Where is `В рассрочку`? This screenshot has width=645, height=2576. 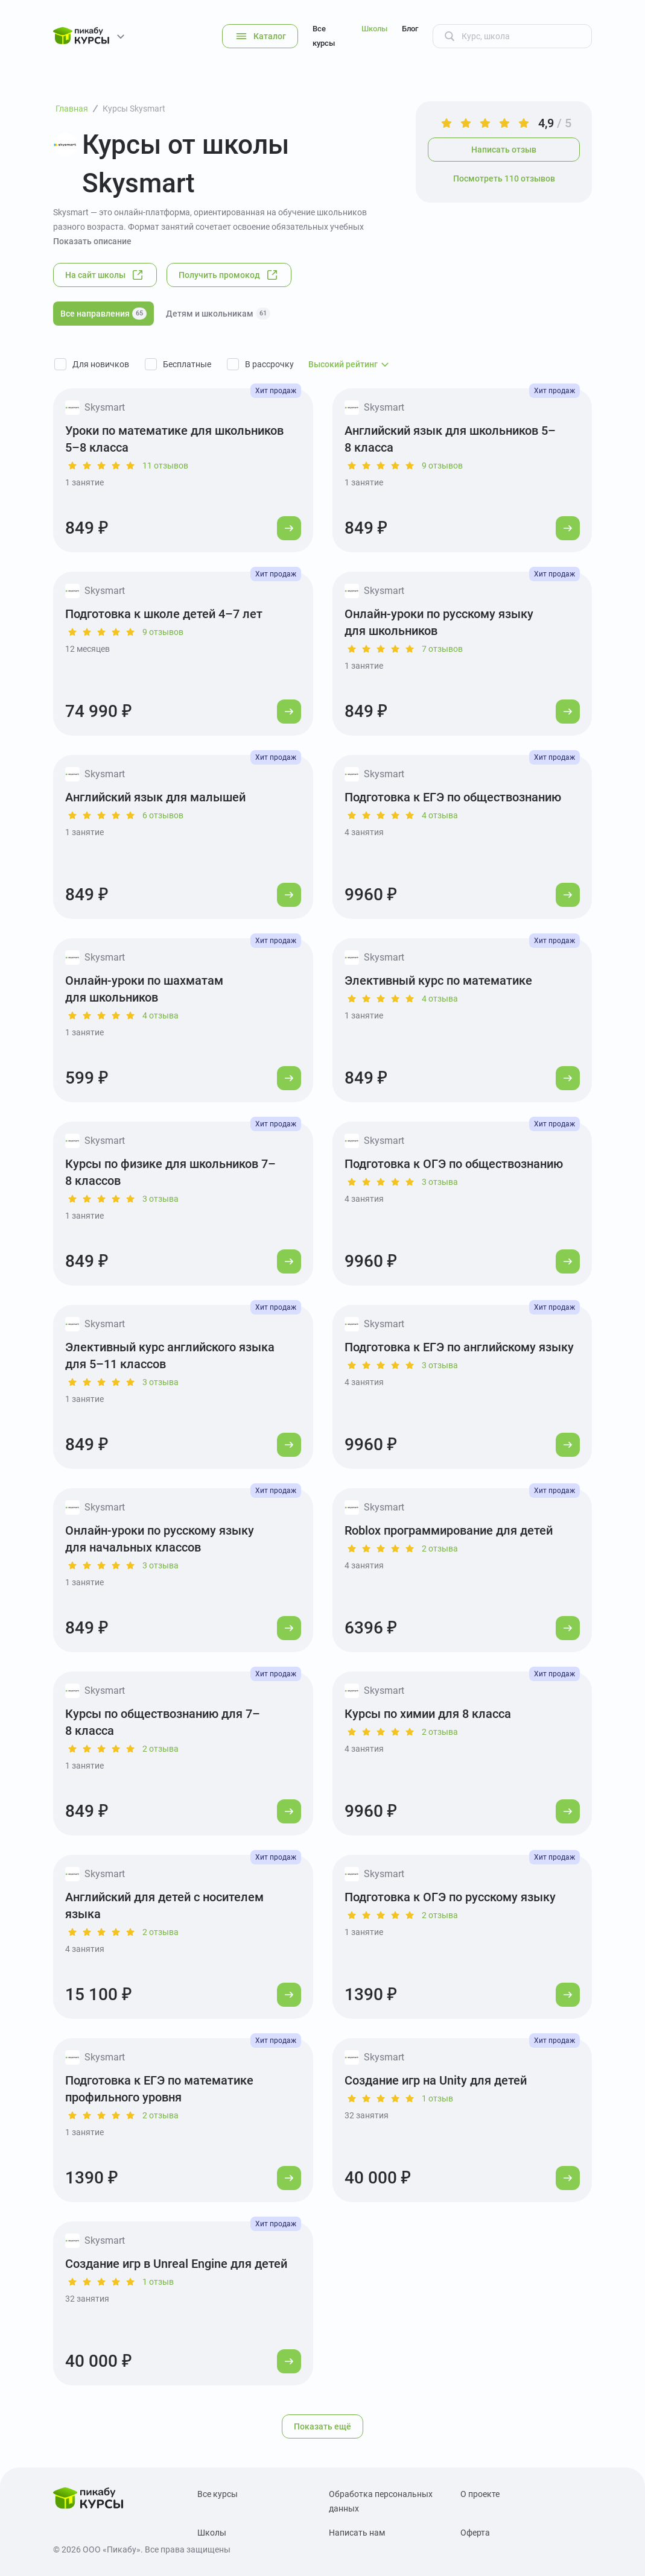 В рассрочку is located at coordinates (269, 364).